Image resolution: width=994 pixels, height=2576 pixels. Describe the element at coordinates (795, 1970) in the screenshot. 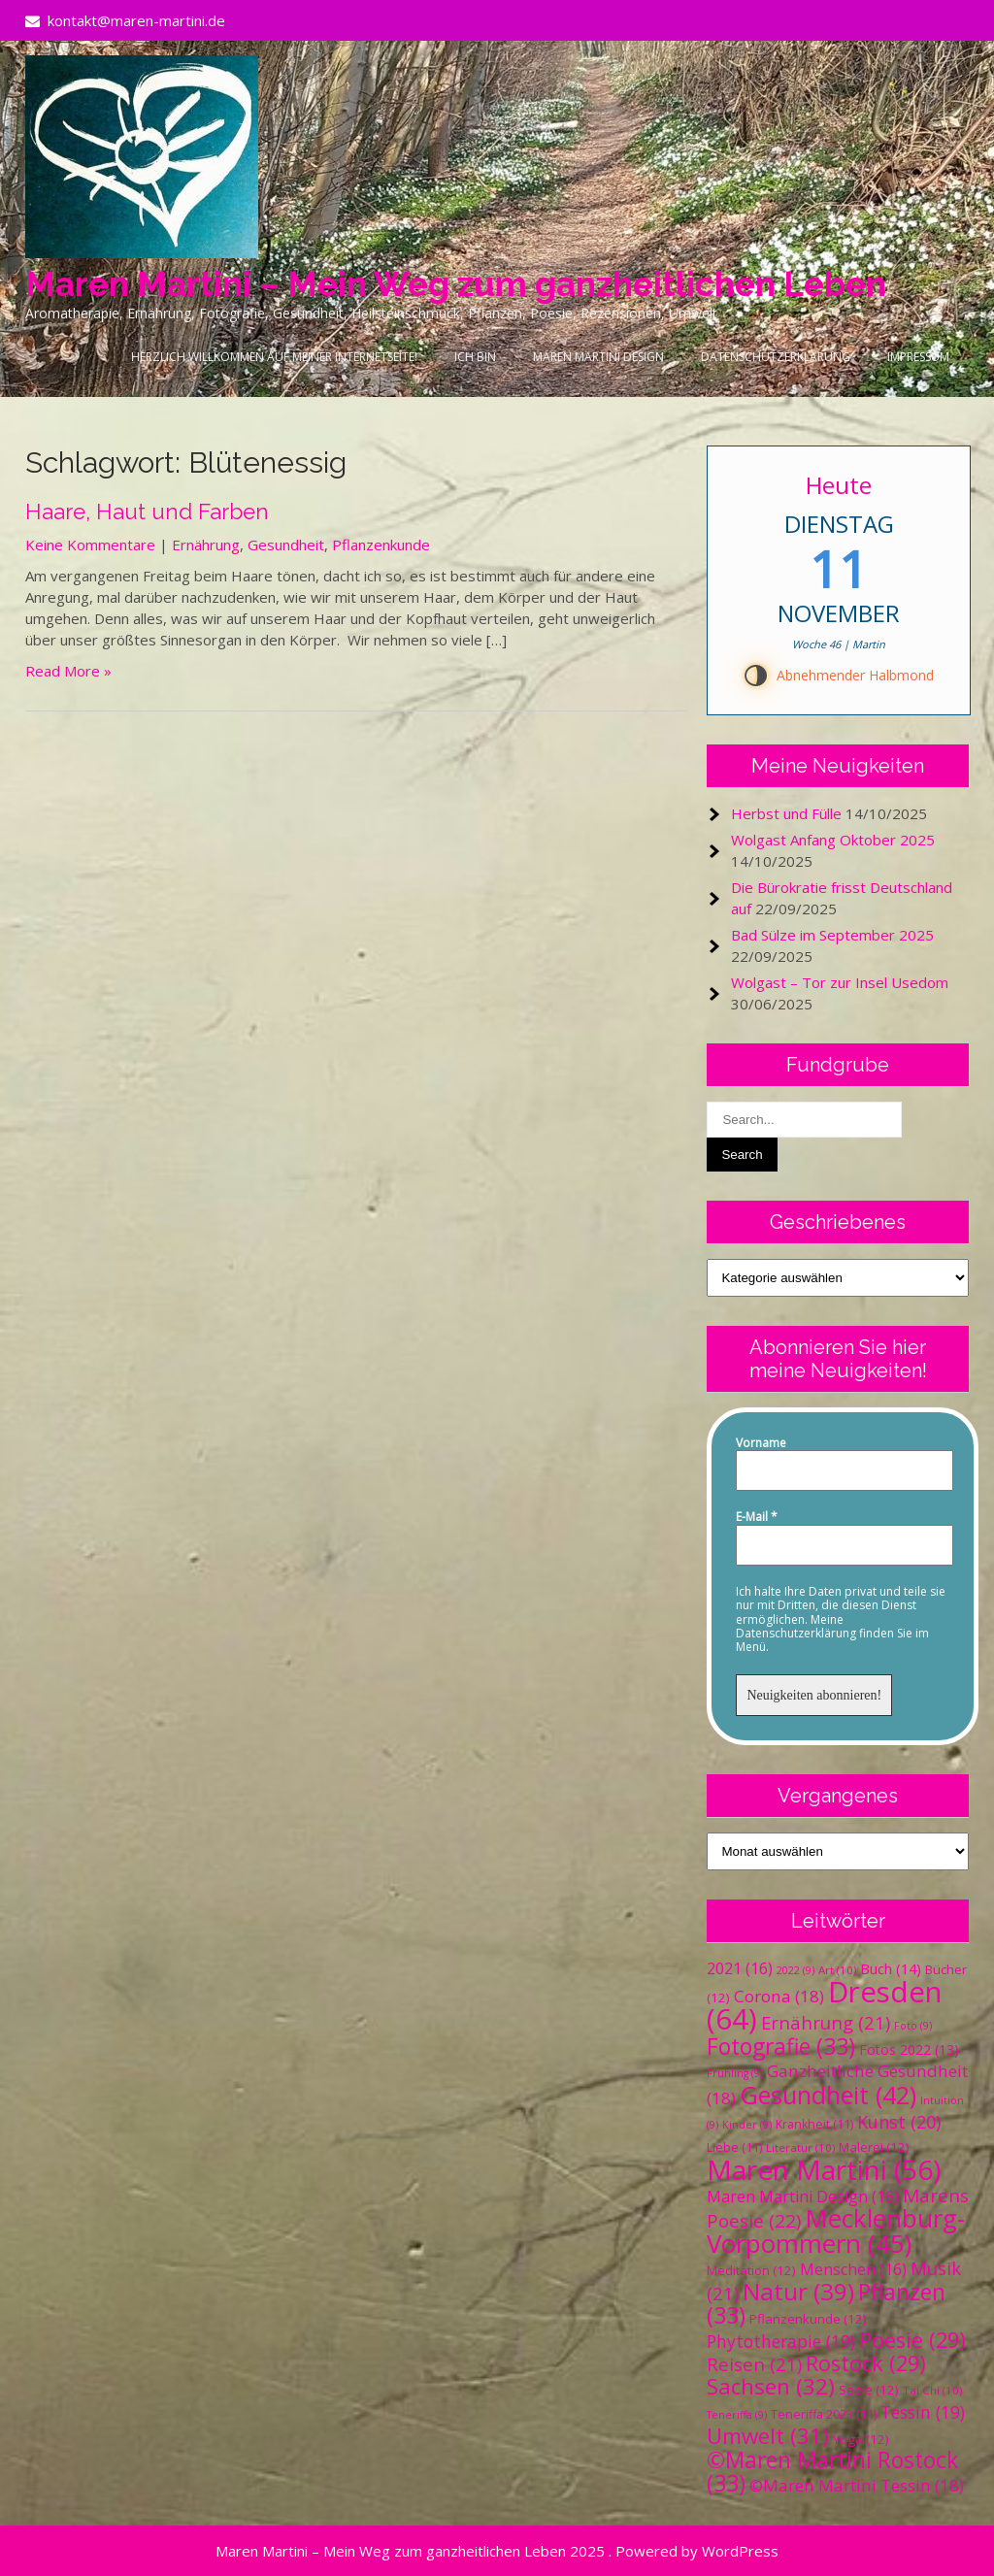

I see `2022 [2022 (9 Einträge)]` at that location.